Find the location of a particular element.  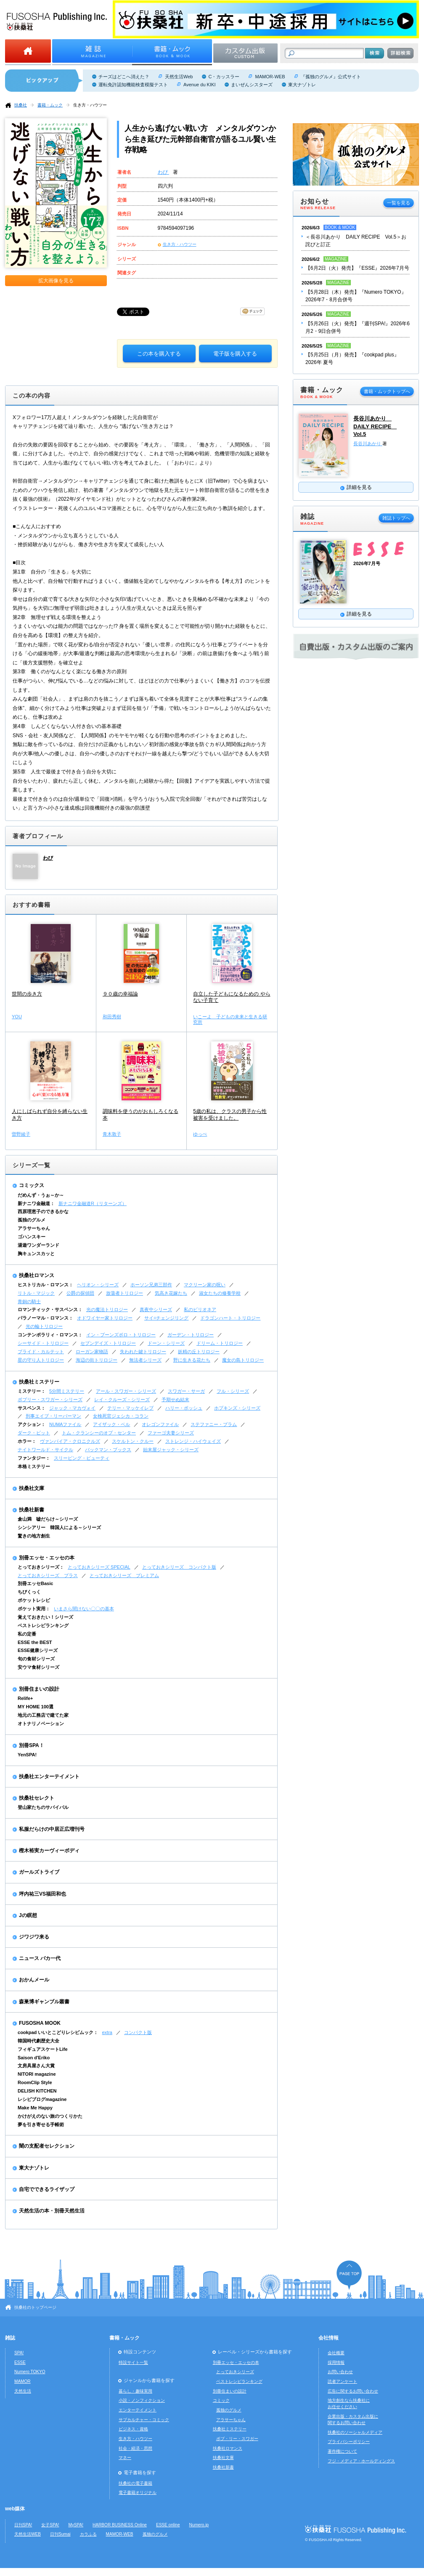

MAMOR-WEB is located at coordinates (270, 76).